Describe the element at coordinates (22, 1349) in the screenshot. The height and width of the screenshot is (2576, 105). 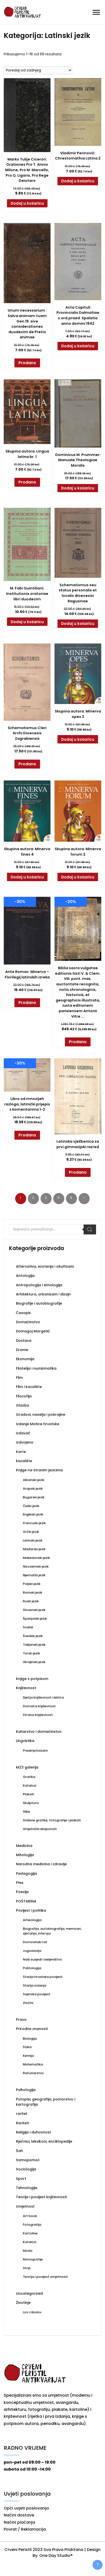
I see `Drame` at that location.